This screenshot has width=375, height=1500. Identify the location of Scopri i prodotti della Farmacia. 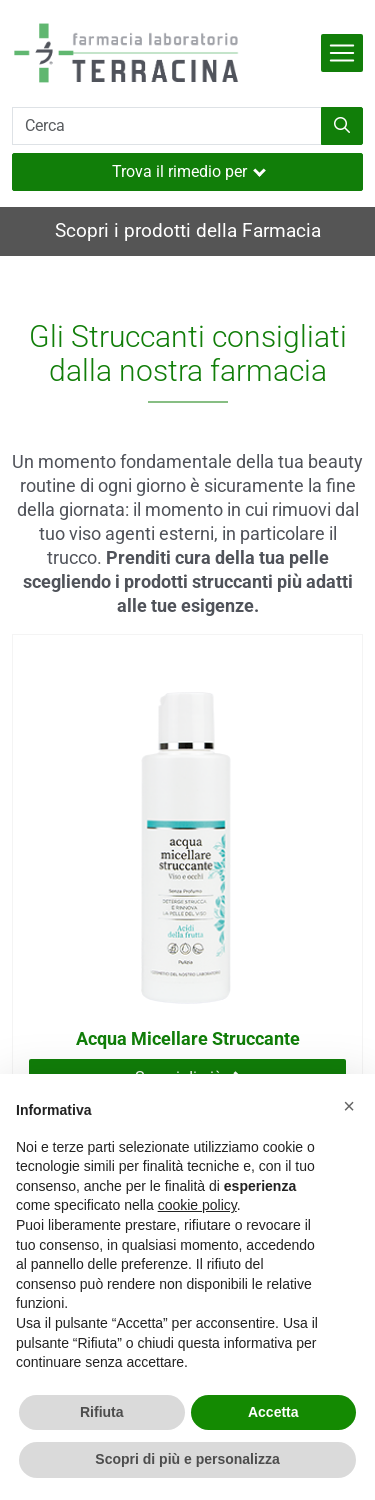
(188, 230).